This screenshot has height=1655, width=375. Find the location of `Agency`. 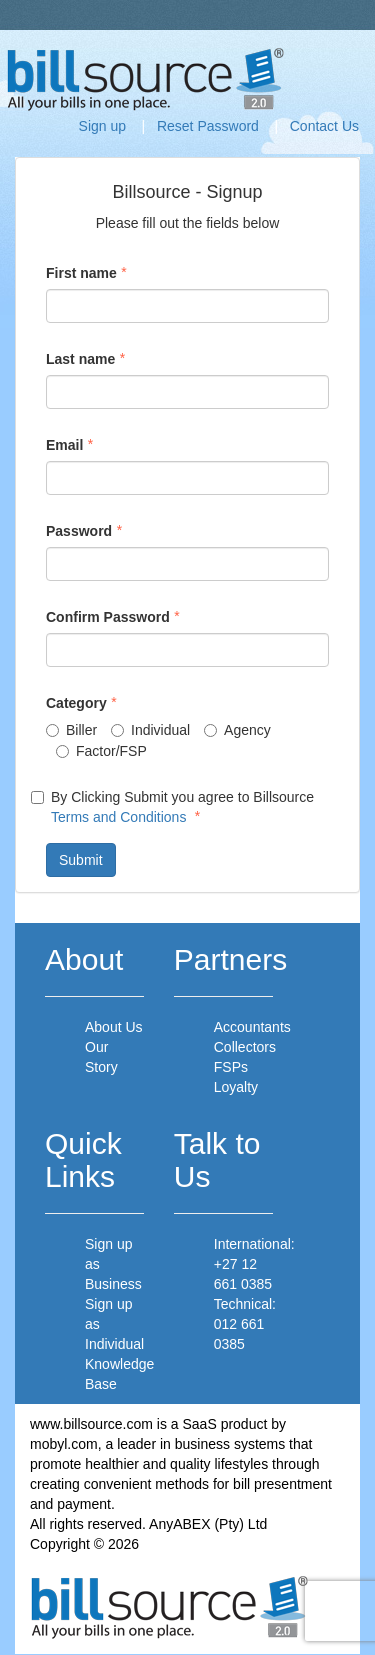

Agency is located at coordinates (237, 730).